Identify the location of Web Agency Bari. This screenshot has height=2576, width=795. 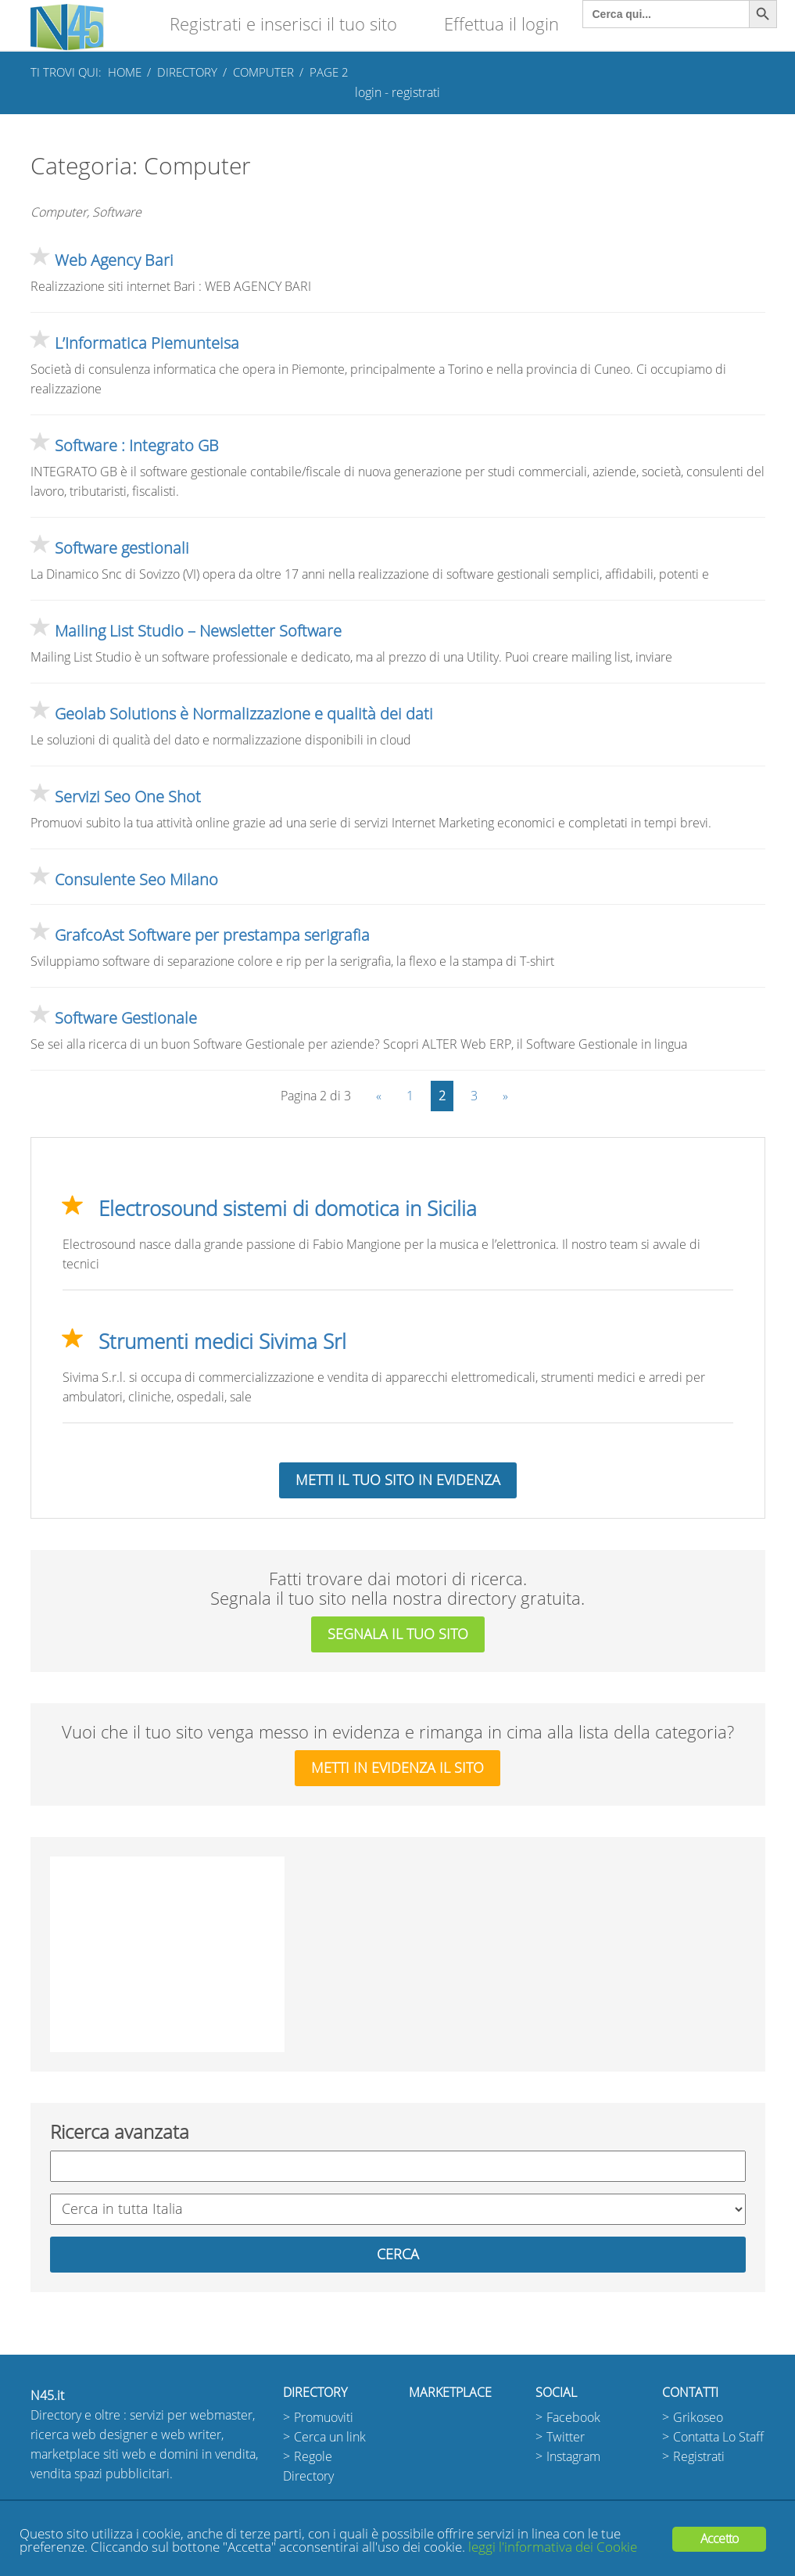
(114, 260).